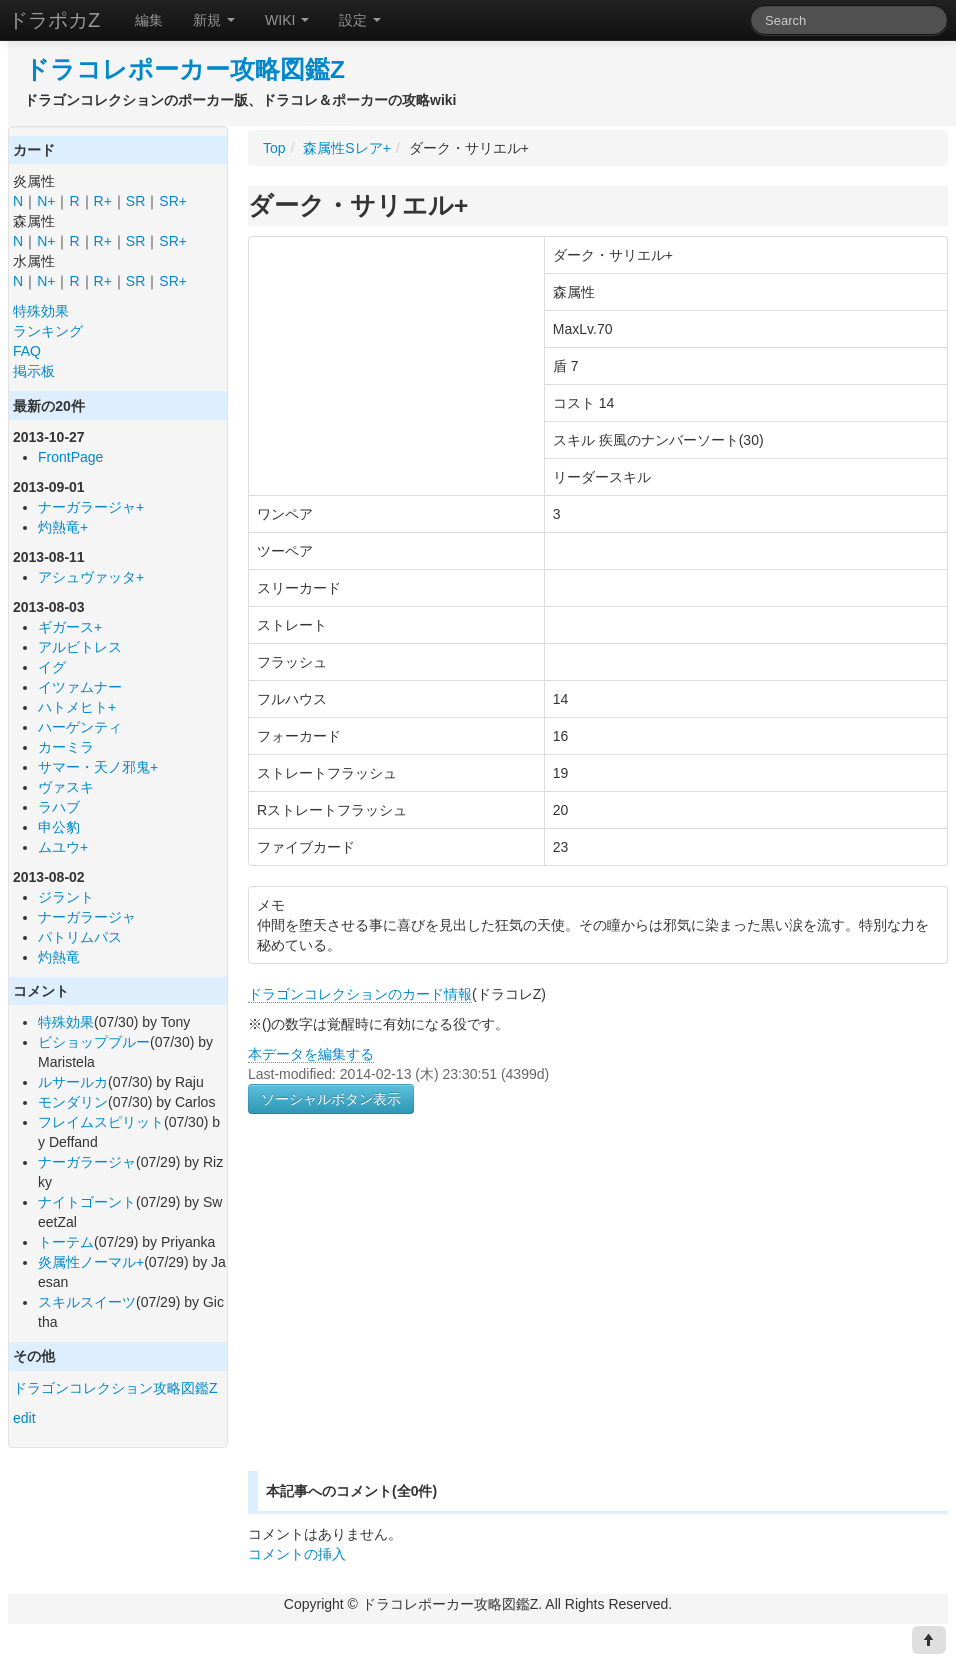 This screenshot has width=956, height=1664. I want to click on SR+, so click(173, 201).